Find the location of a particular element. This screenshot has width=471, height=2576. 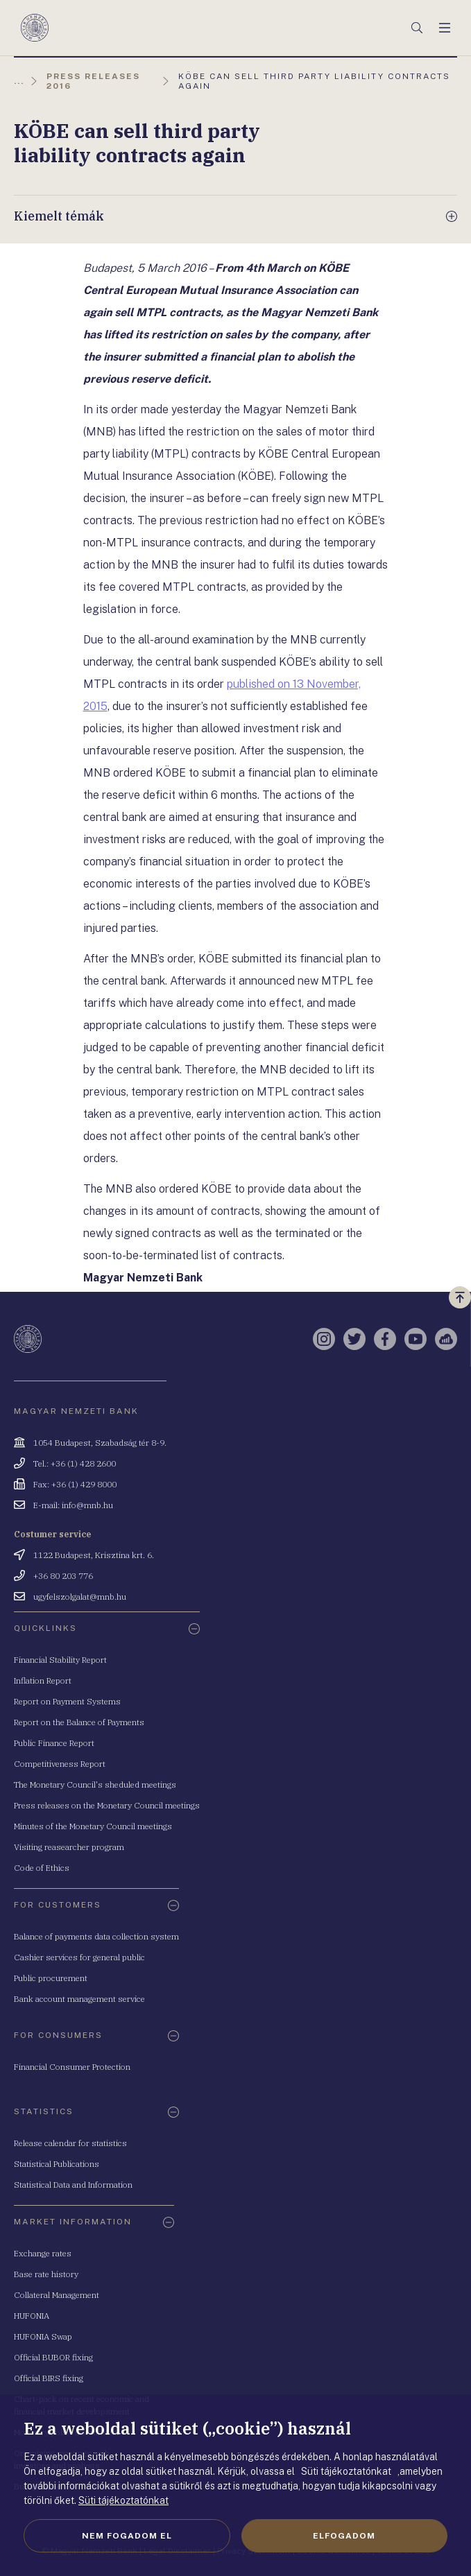

HUFONIA is located at coordinates (31, 2315).